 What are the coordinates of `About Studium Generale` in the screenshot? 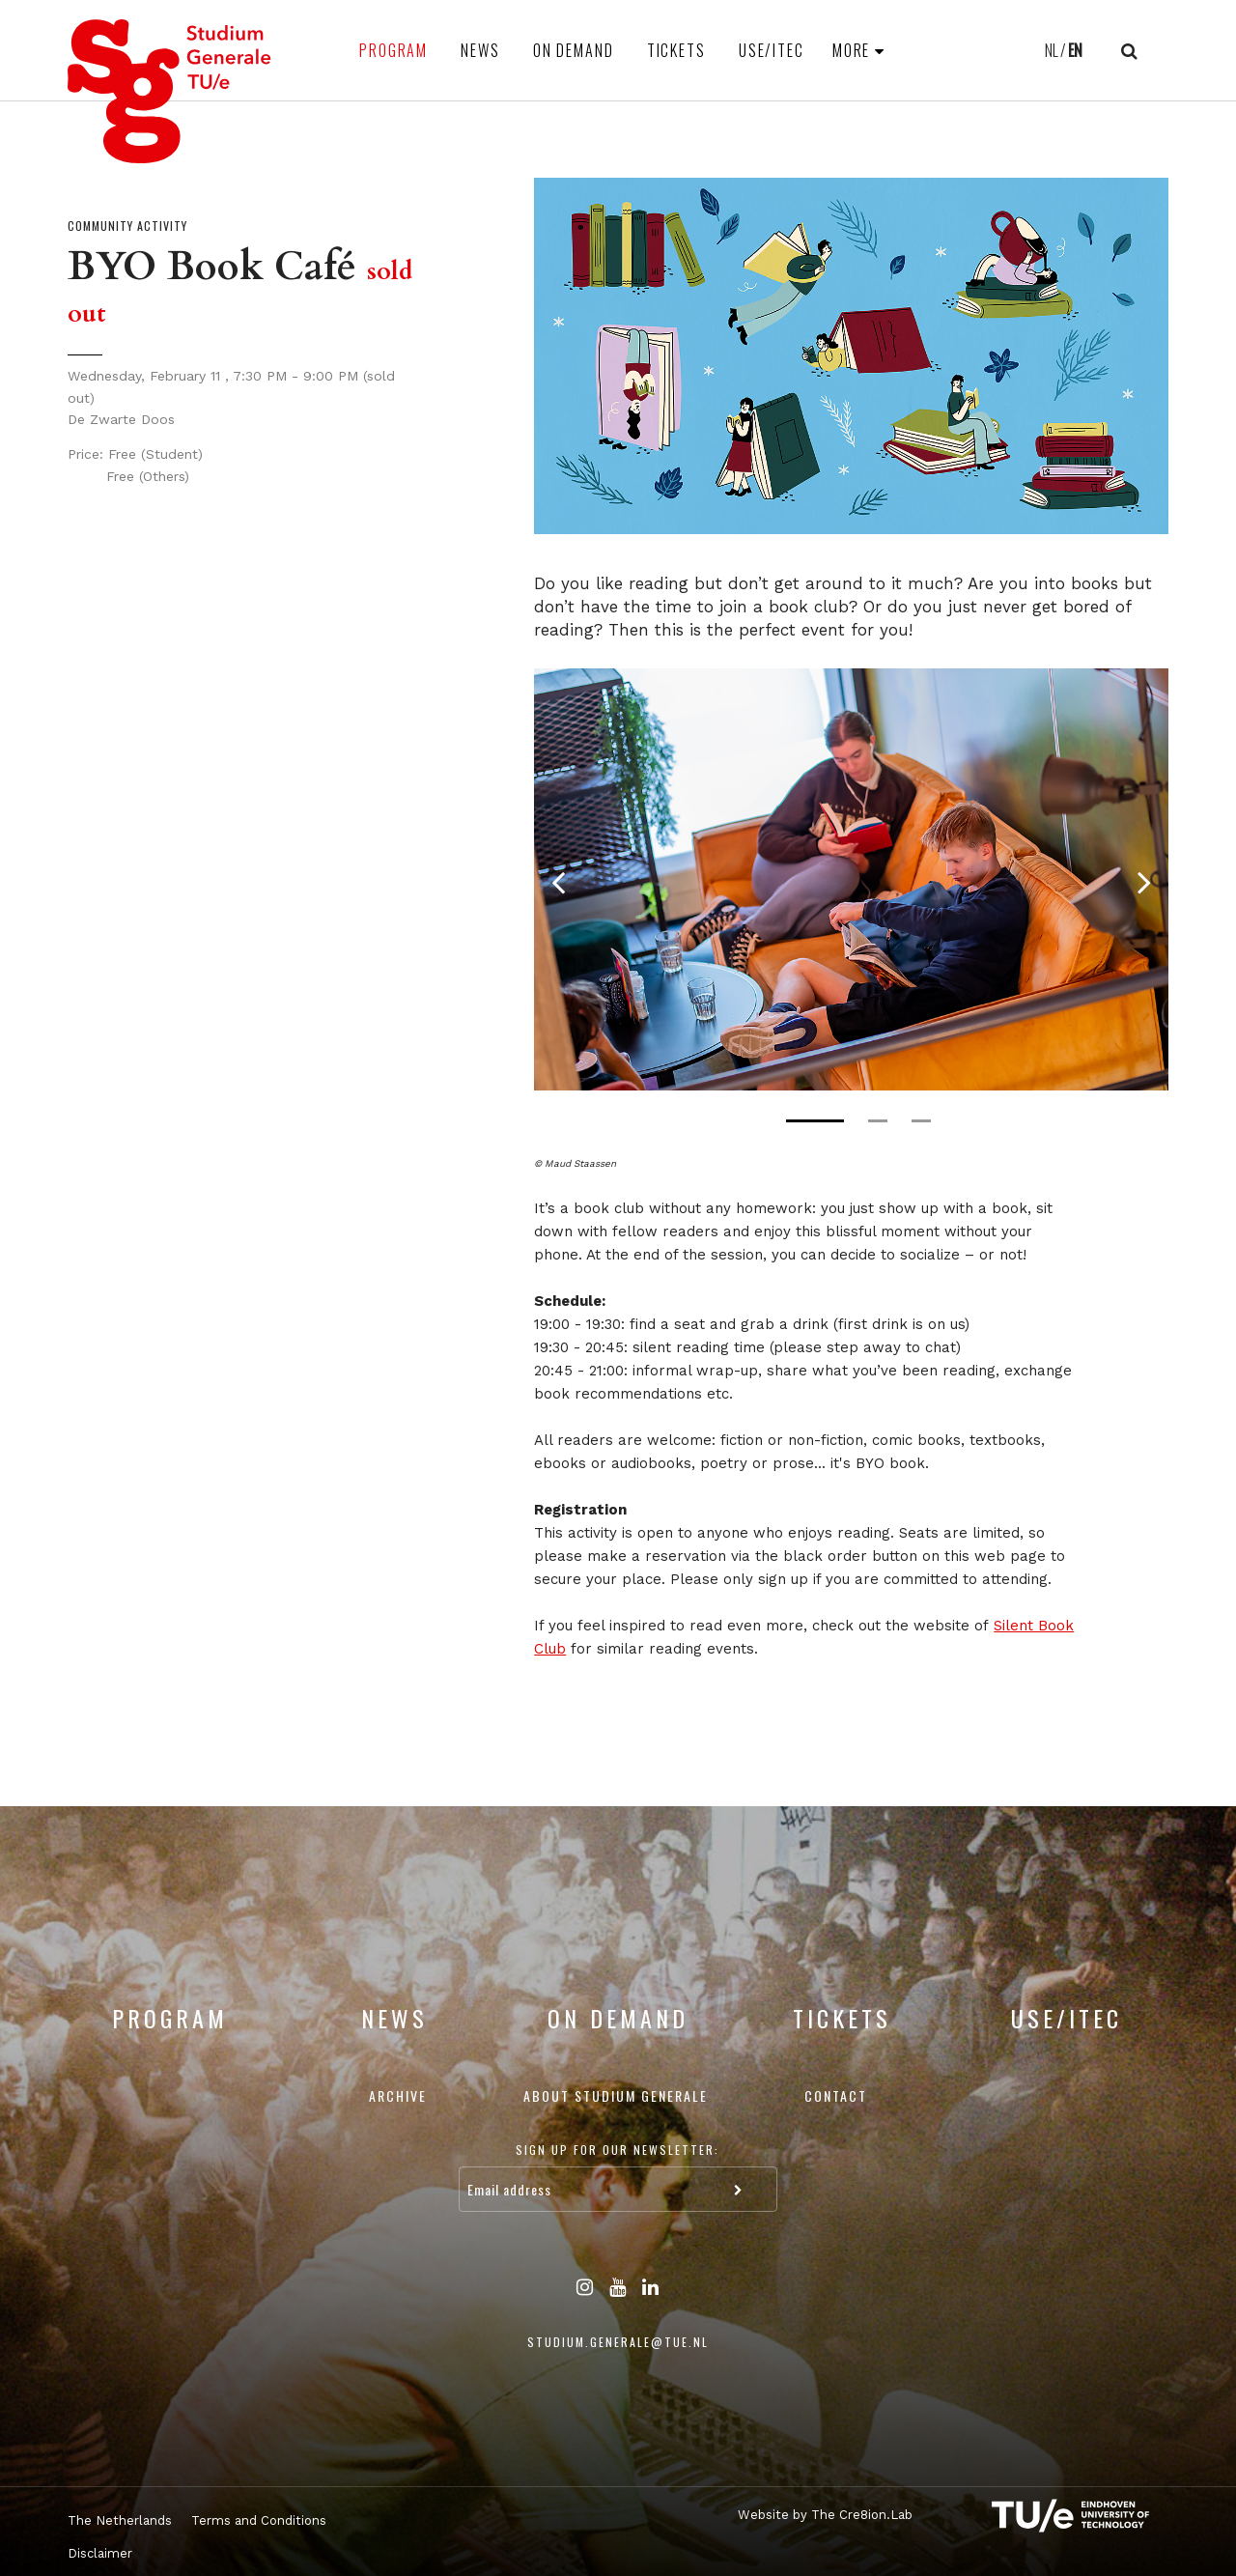 It's located at (615, 2095).